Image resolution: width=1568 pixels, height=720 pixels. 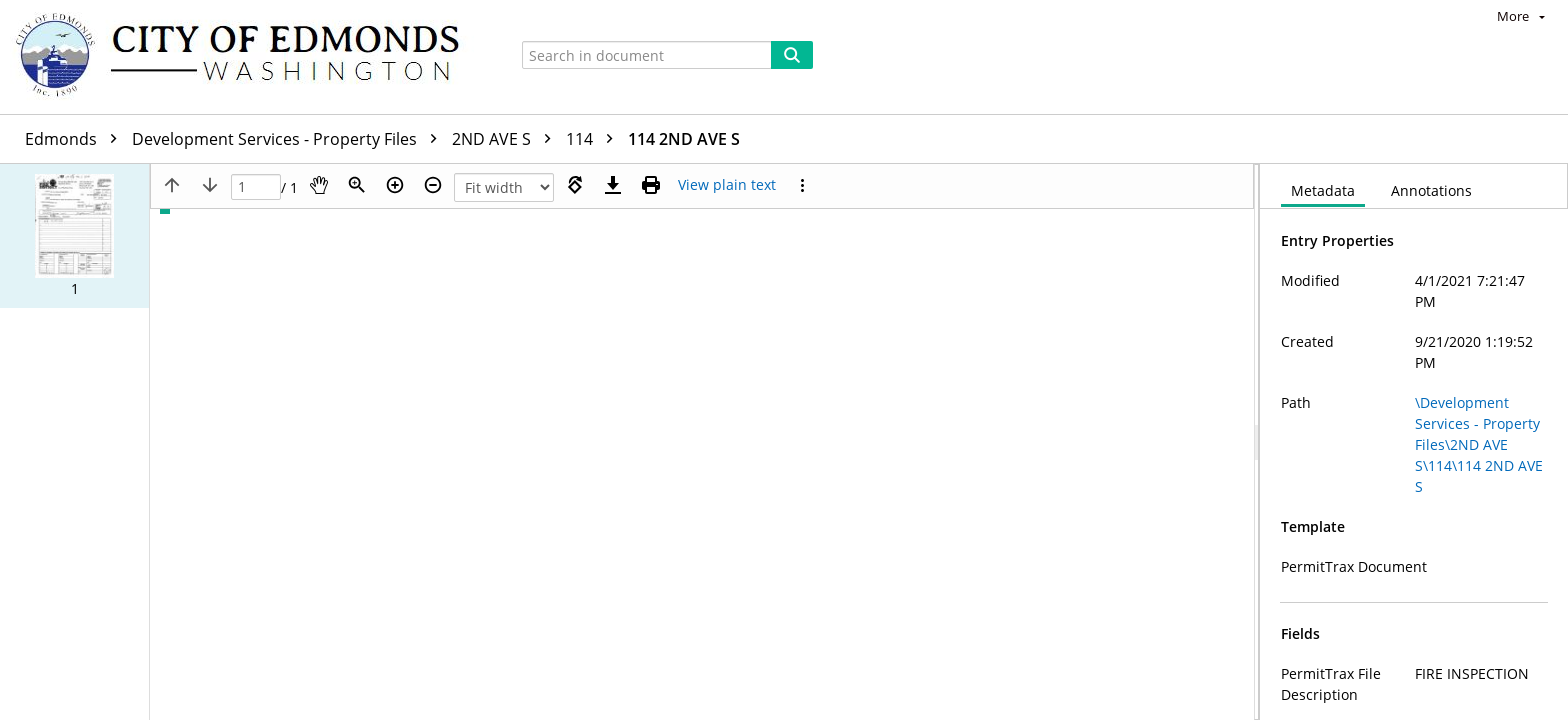 I want to click on [Rotate right], so click(x=575, y=185).